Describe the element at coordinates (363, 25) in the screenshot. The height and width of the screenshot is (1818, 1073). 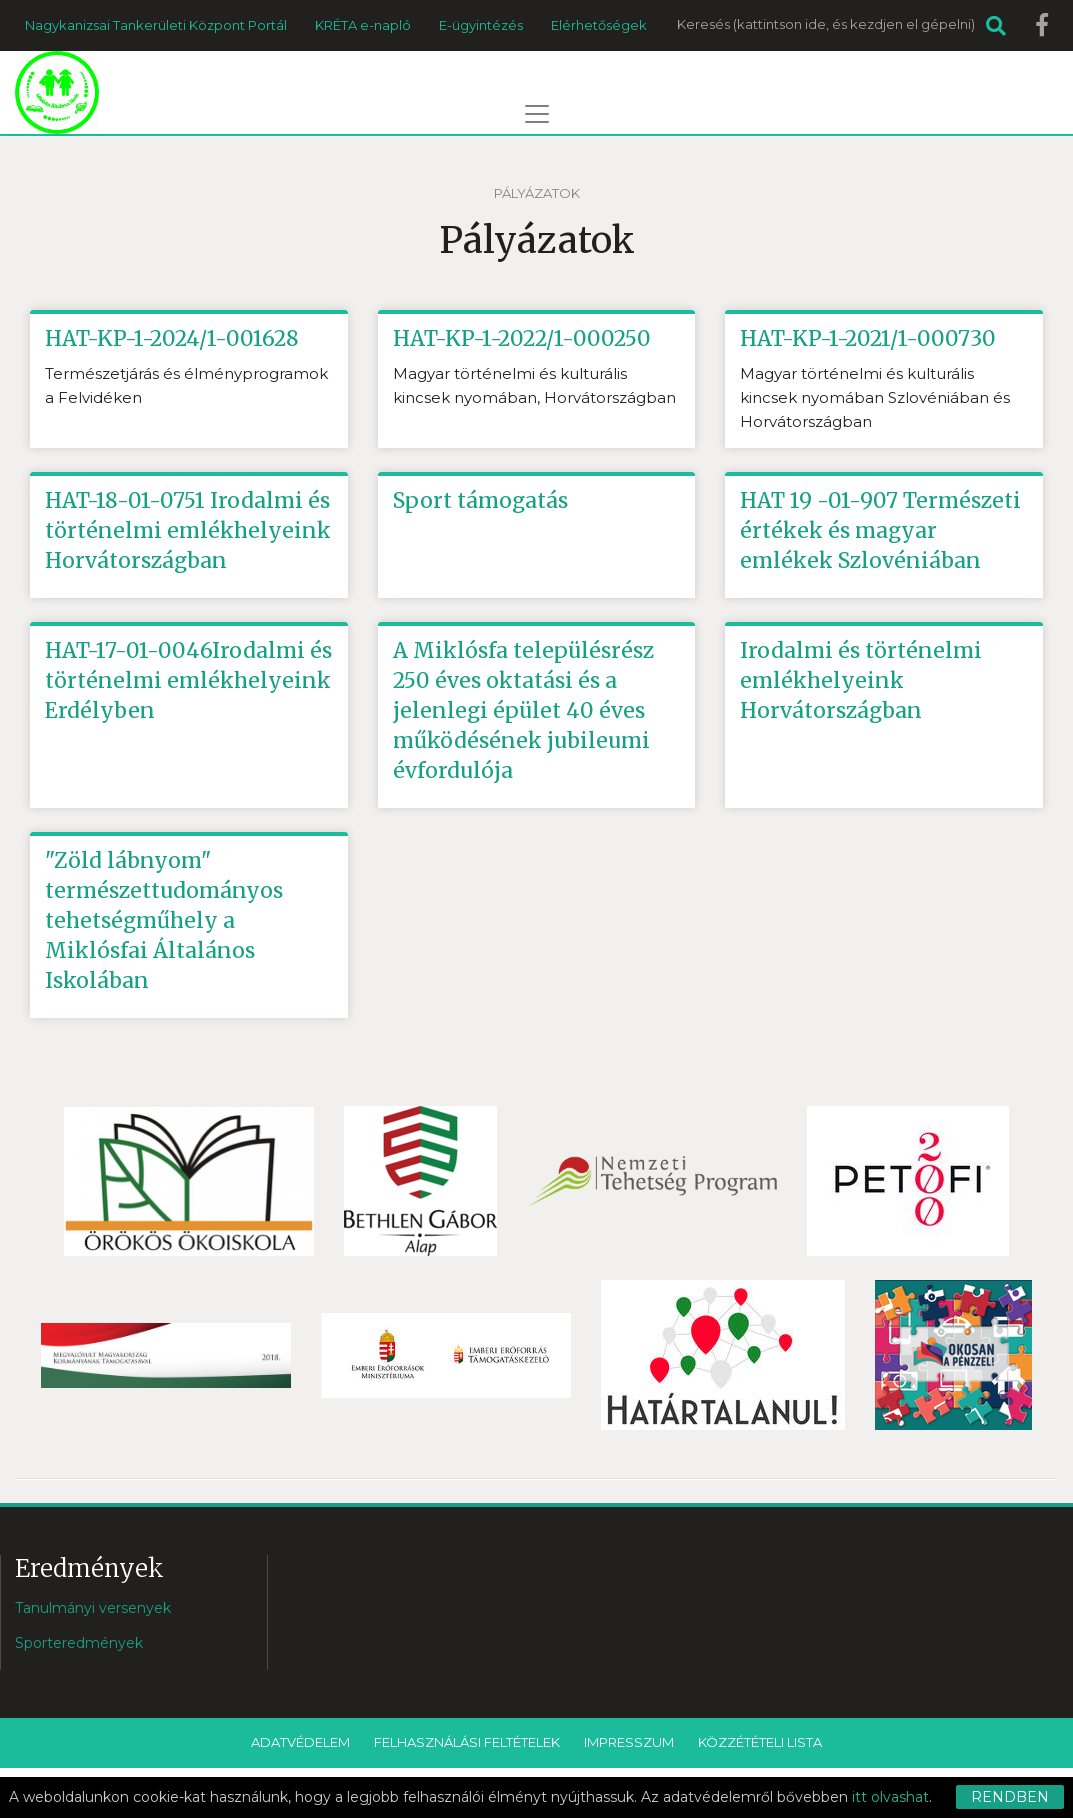
I see `KRÉTA e-napló` at that location.